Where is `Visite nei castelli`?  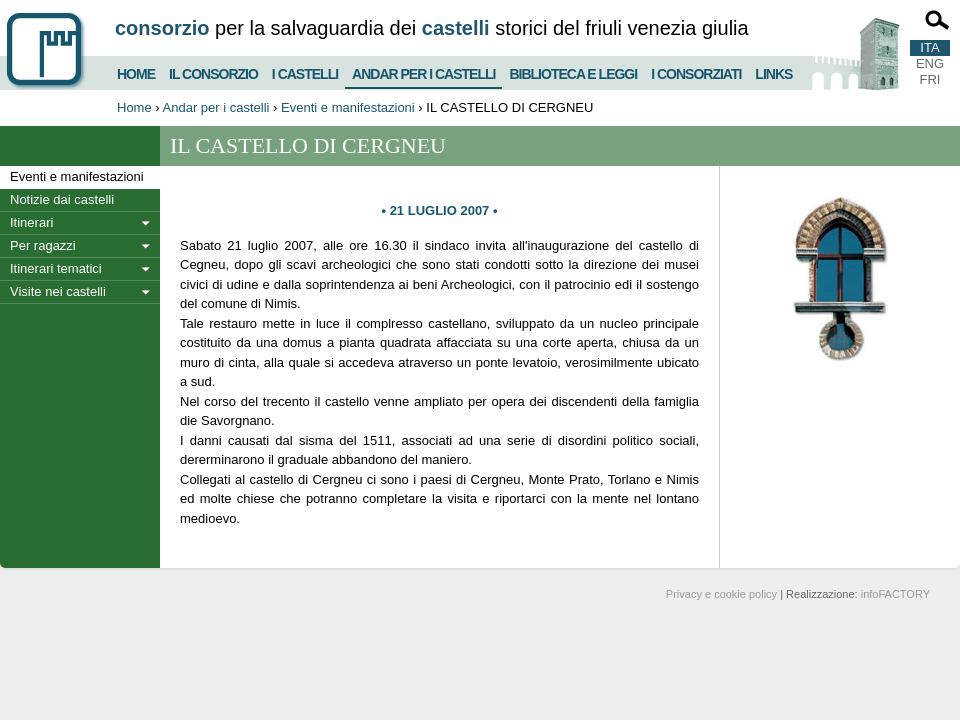
Visite nei castelli is located at coordinates (58, 291).